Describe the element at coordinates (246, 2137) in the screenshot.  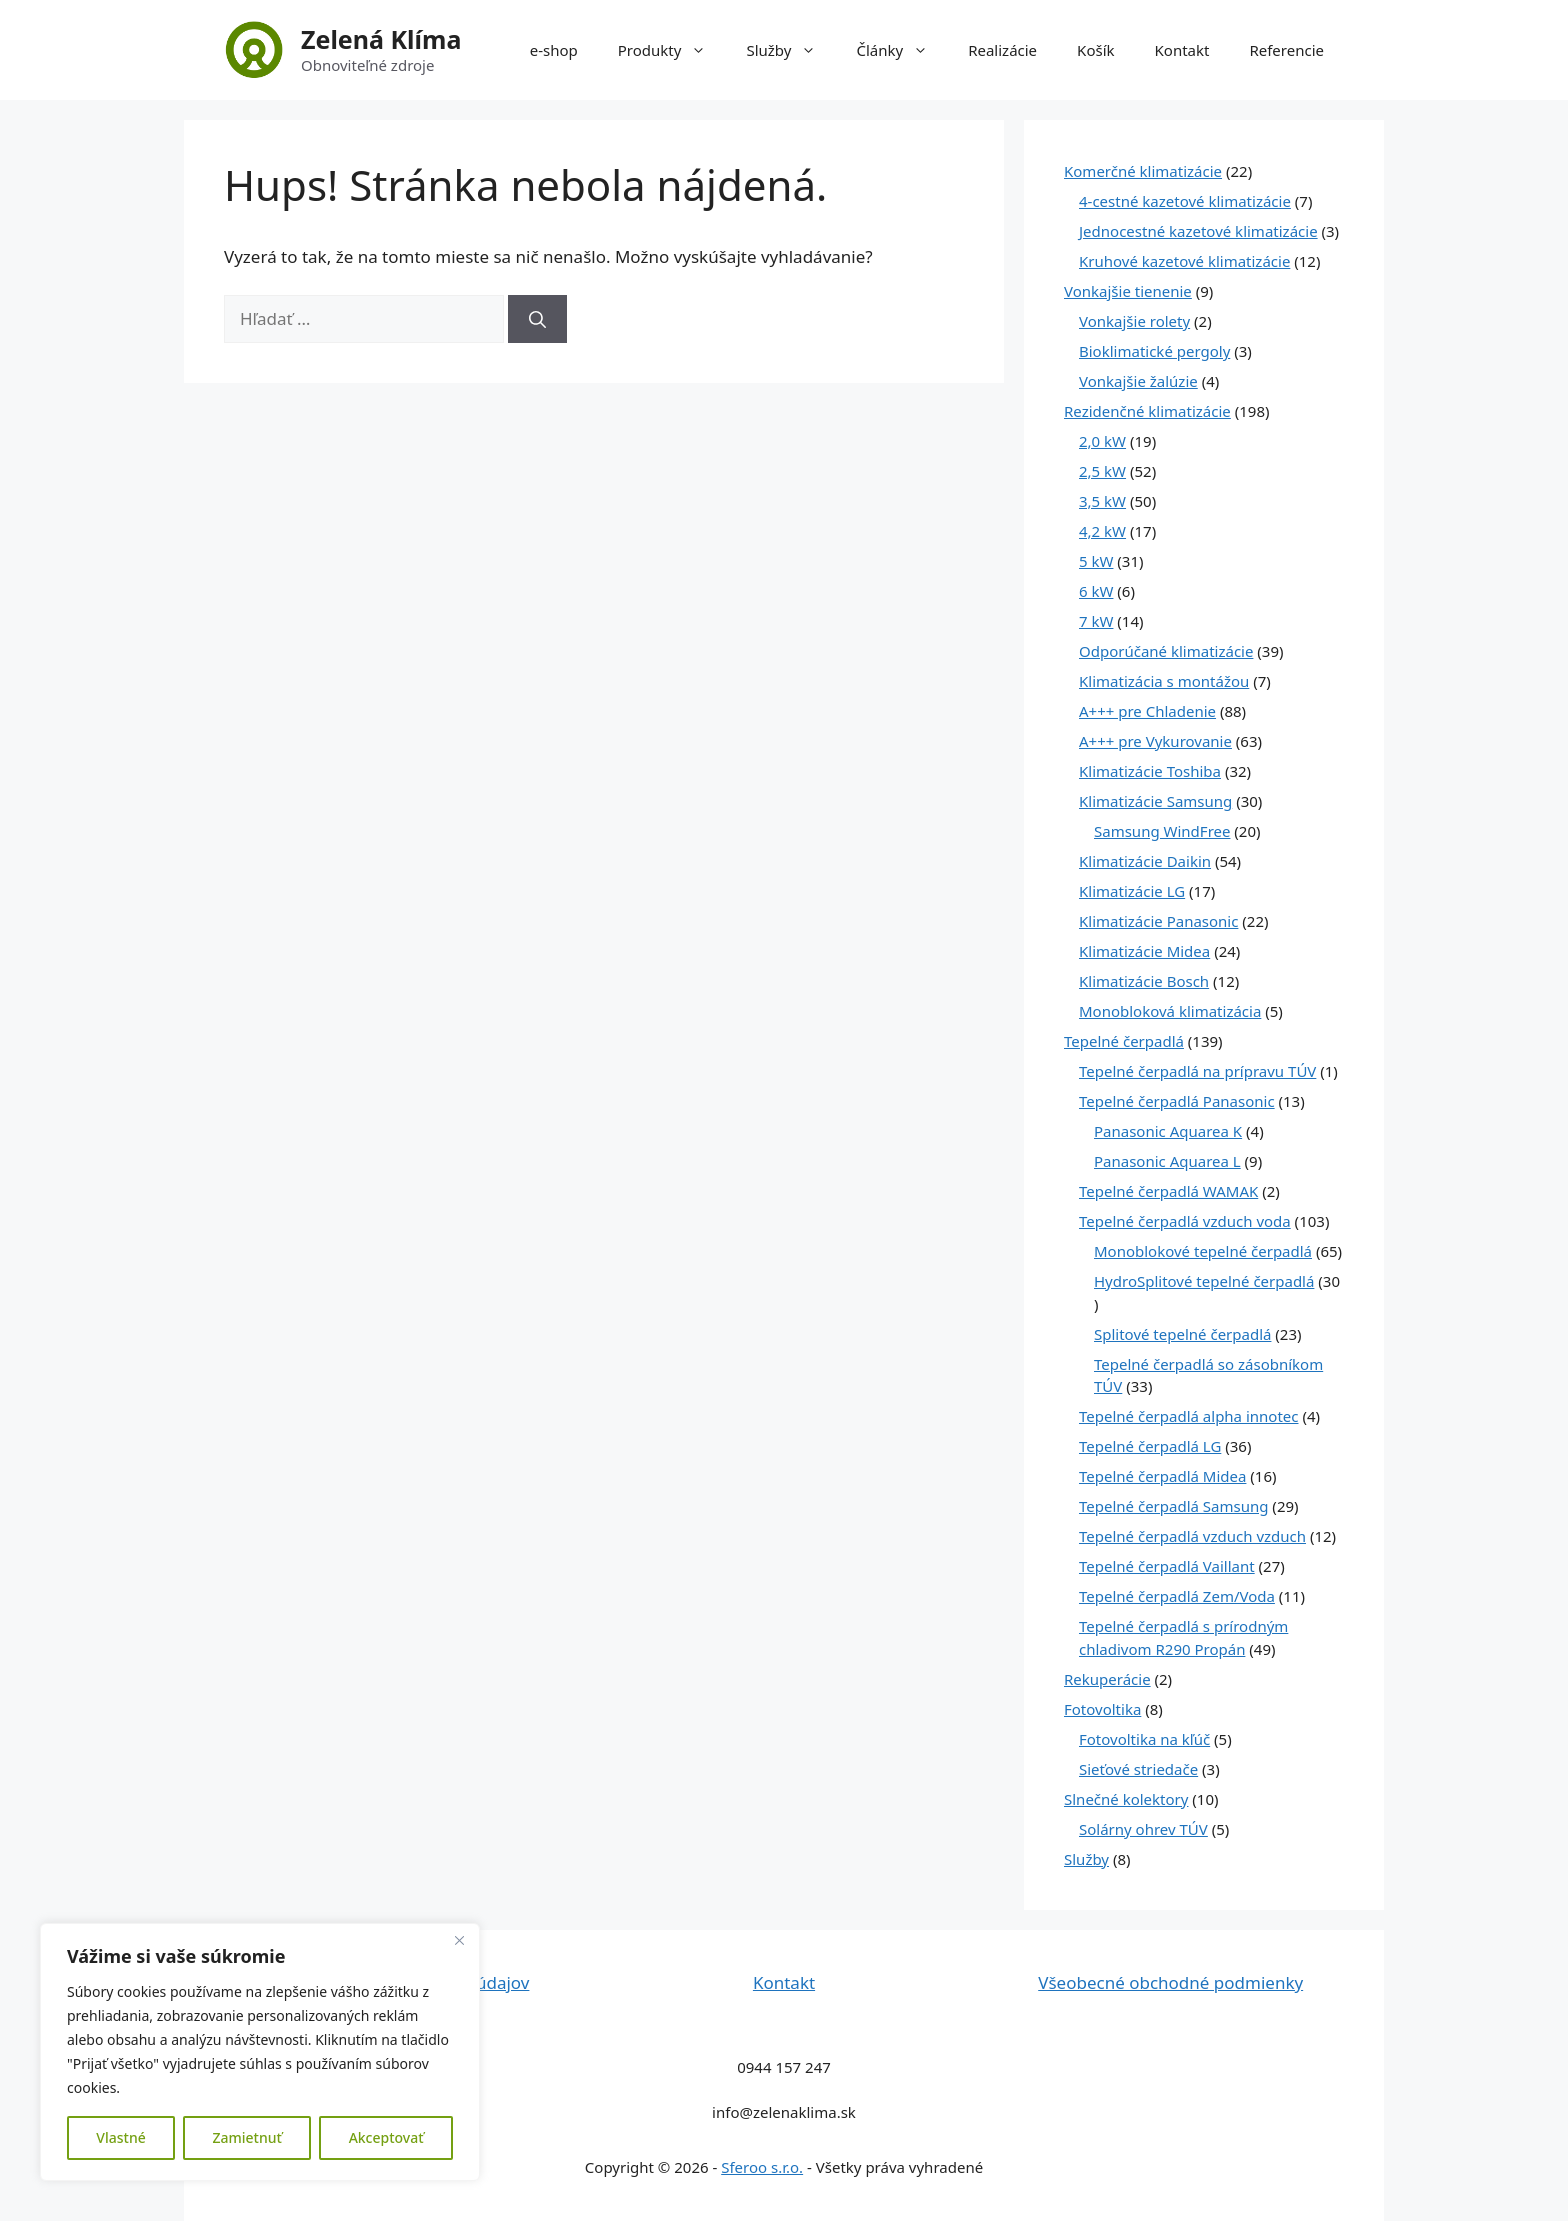
I see `Zamietnuť` at that location.